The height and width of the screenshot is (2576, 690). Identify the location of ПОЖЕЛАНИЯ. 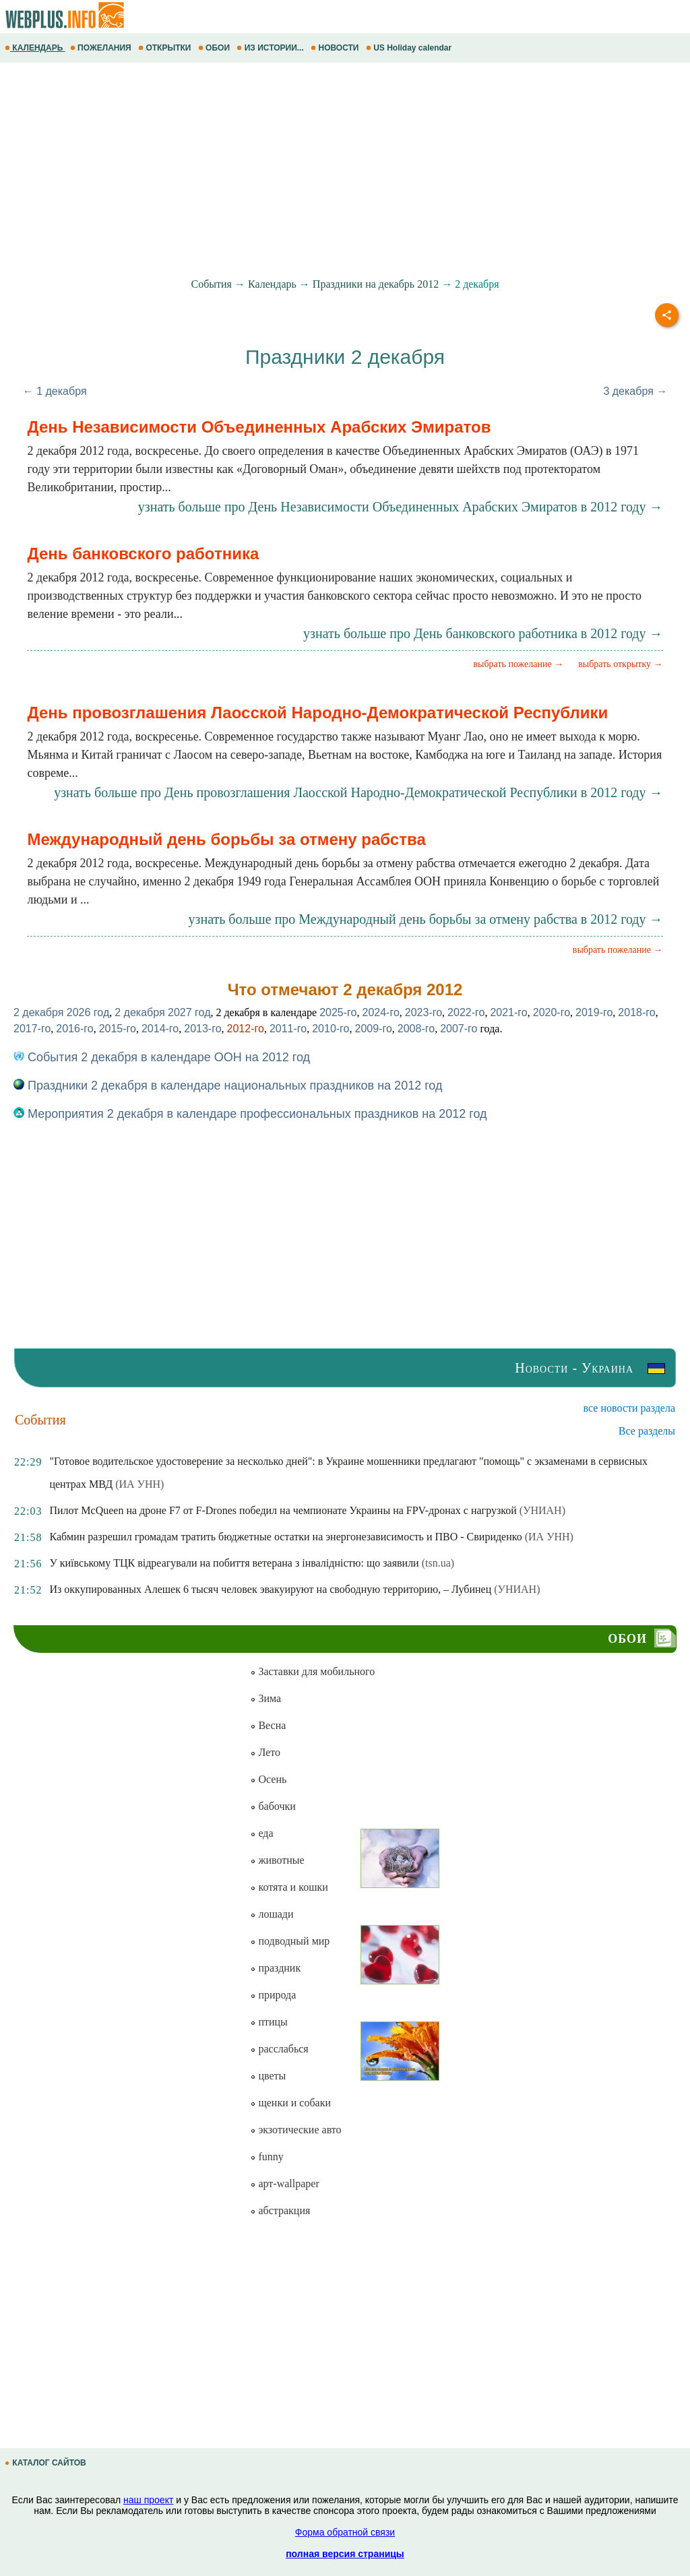
(101, 48).